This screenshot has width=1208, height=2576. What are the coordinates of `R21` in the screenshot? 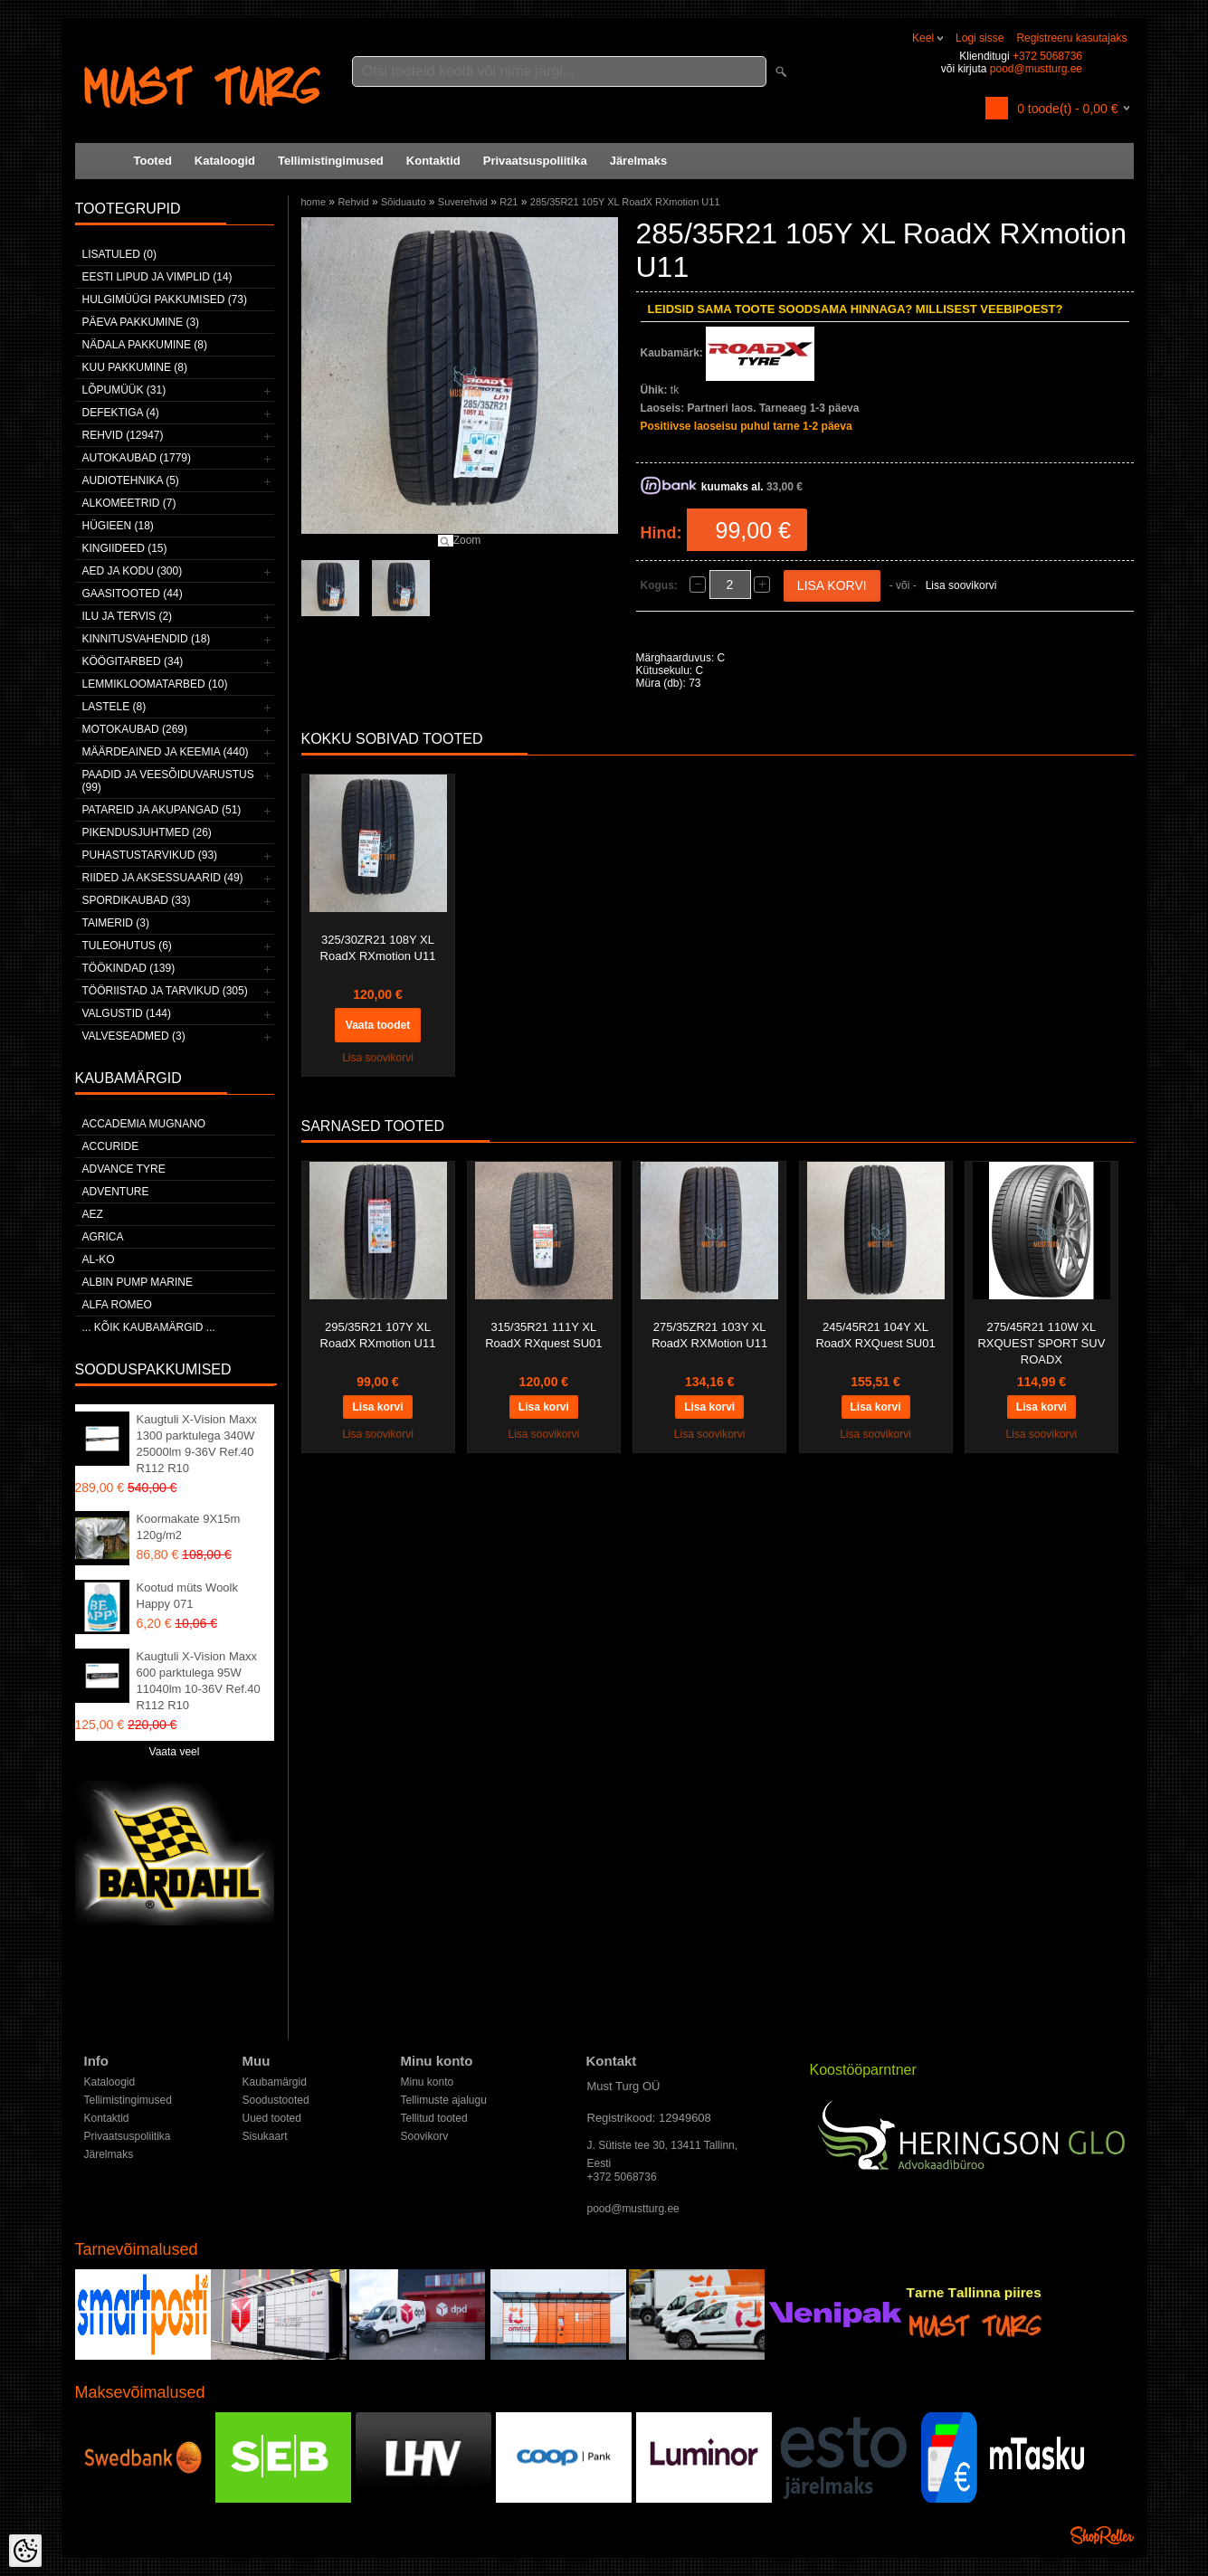 It's located at (508, 201).